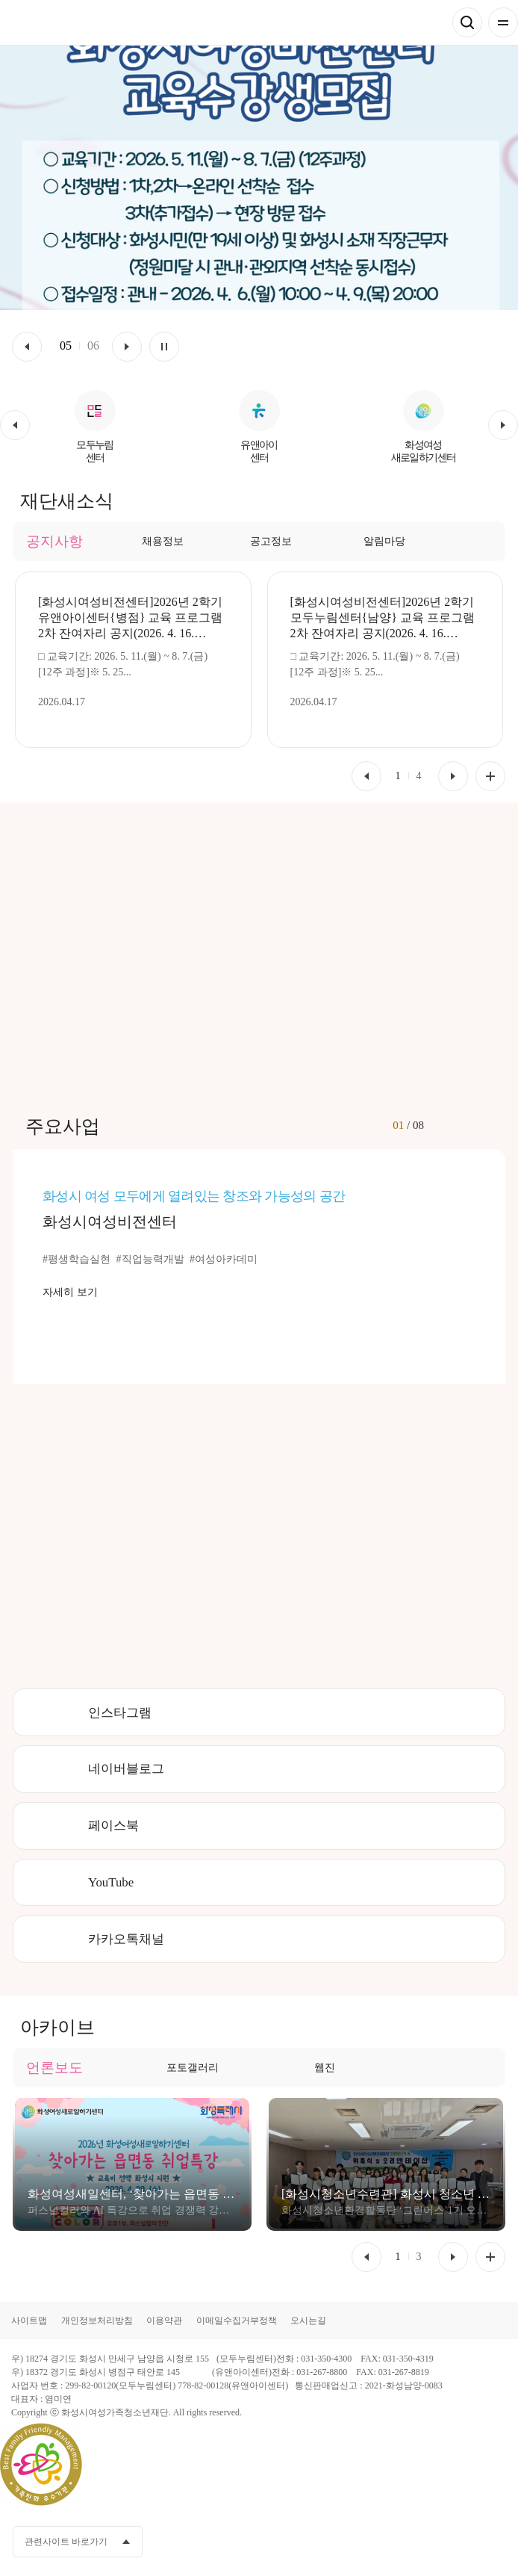 The height and width of the screenshot is (2576, 518). What do you see at coordinates (27, 347) in the screenshot?
I see `이전` at bounding box center [27, 347].